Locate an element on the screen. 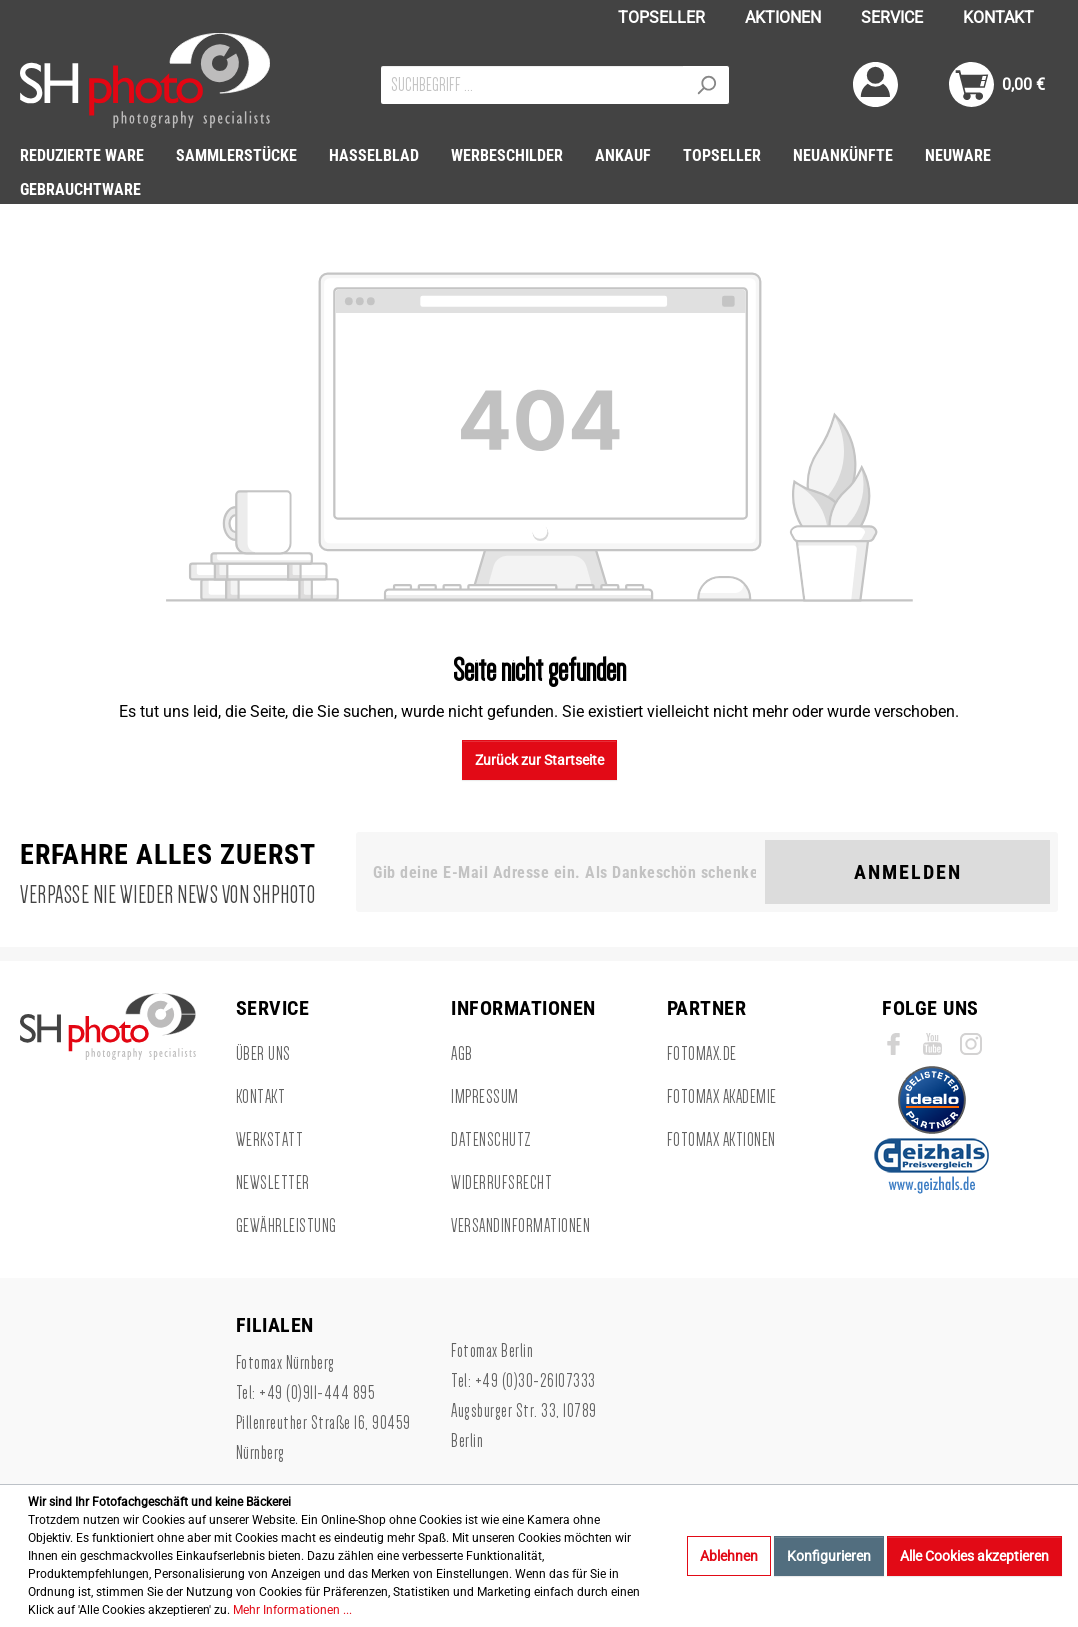 The height and width of the screenshot is (1627, 1078). Kontakt is located at coordinates (261, 1097).